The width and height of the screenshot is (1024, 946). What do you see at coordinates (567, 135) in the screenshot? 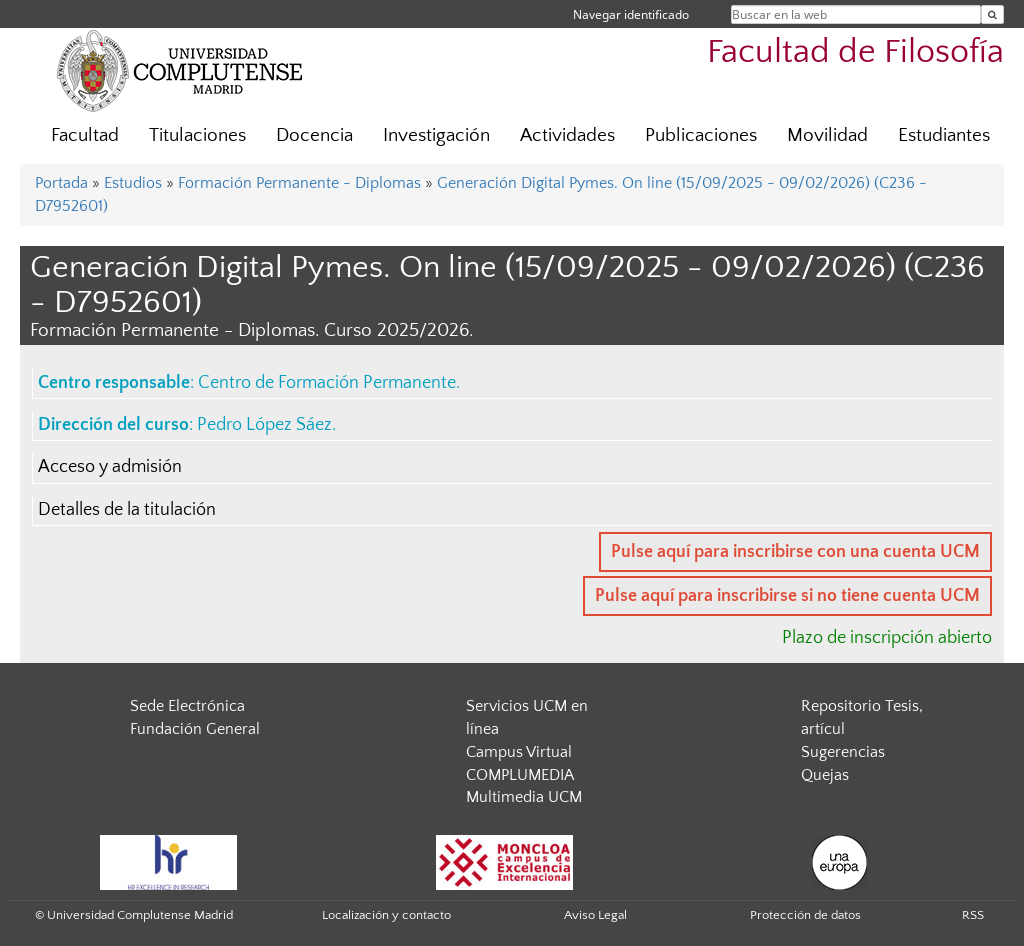
I see `Actividades` at bounding box center [567, 135].